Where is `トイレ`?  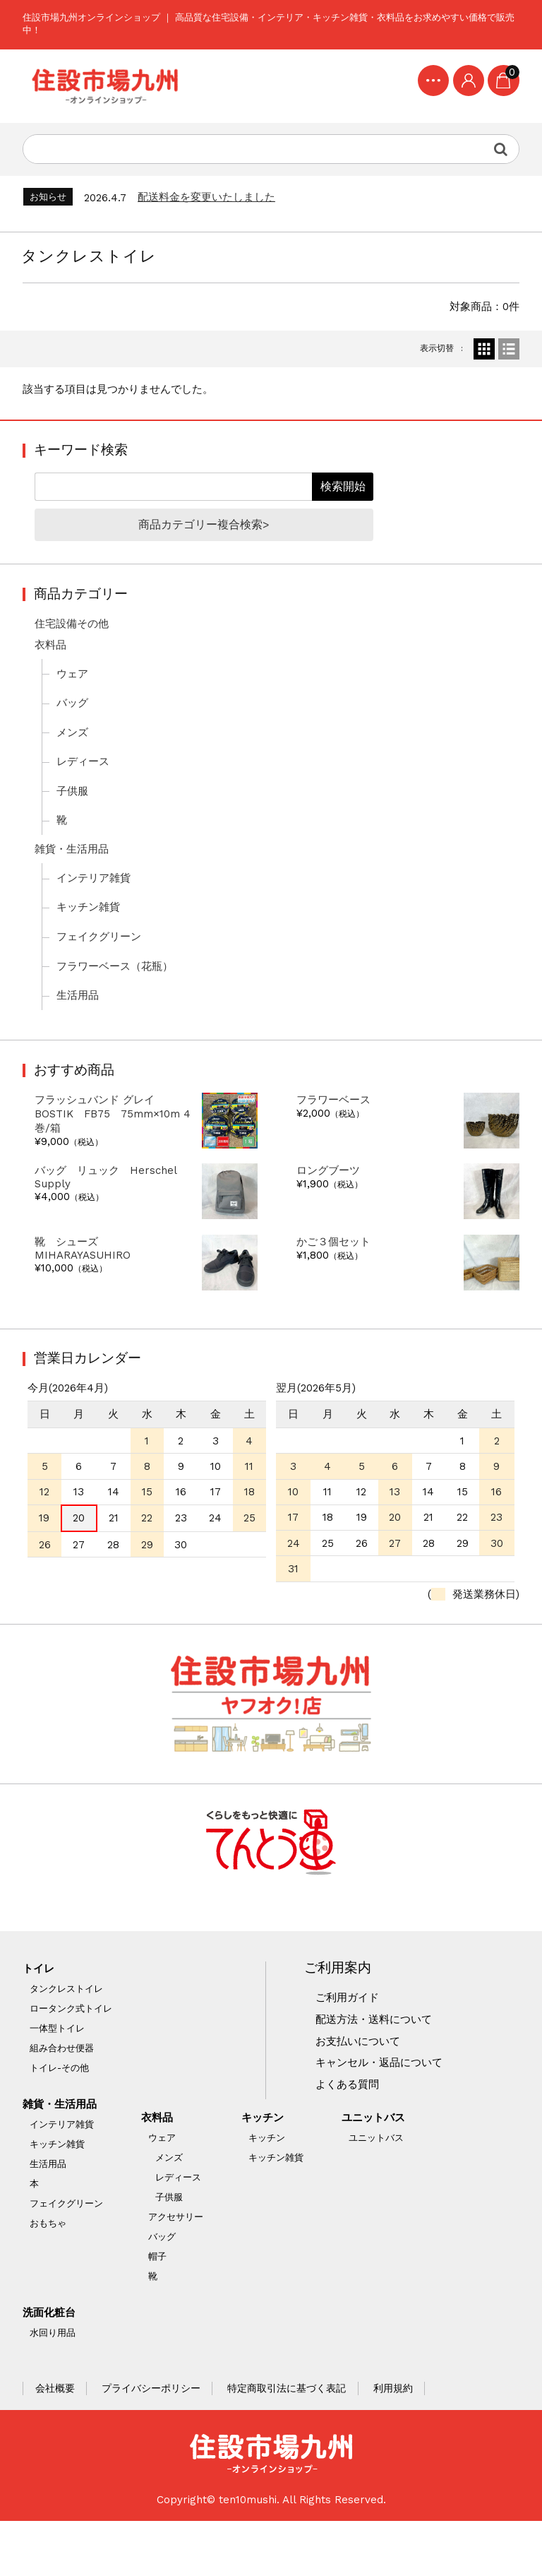
トイレ is located at coordinates (40, 2013).